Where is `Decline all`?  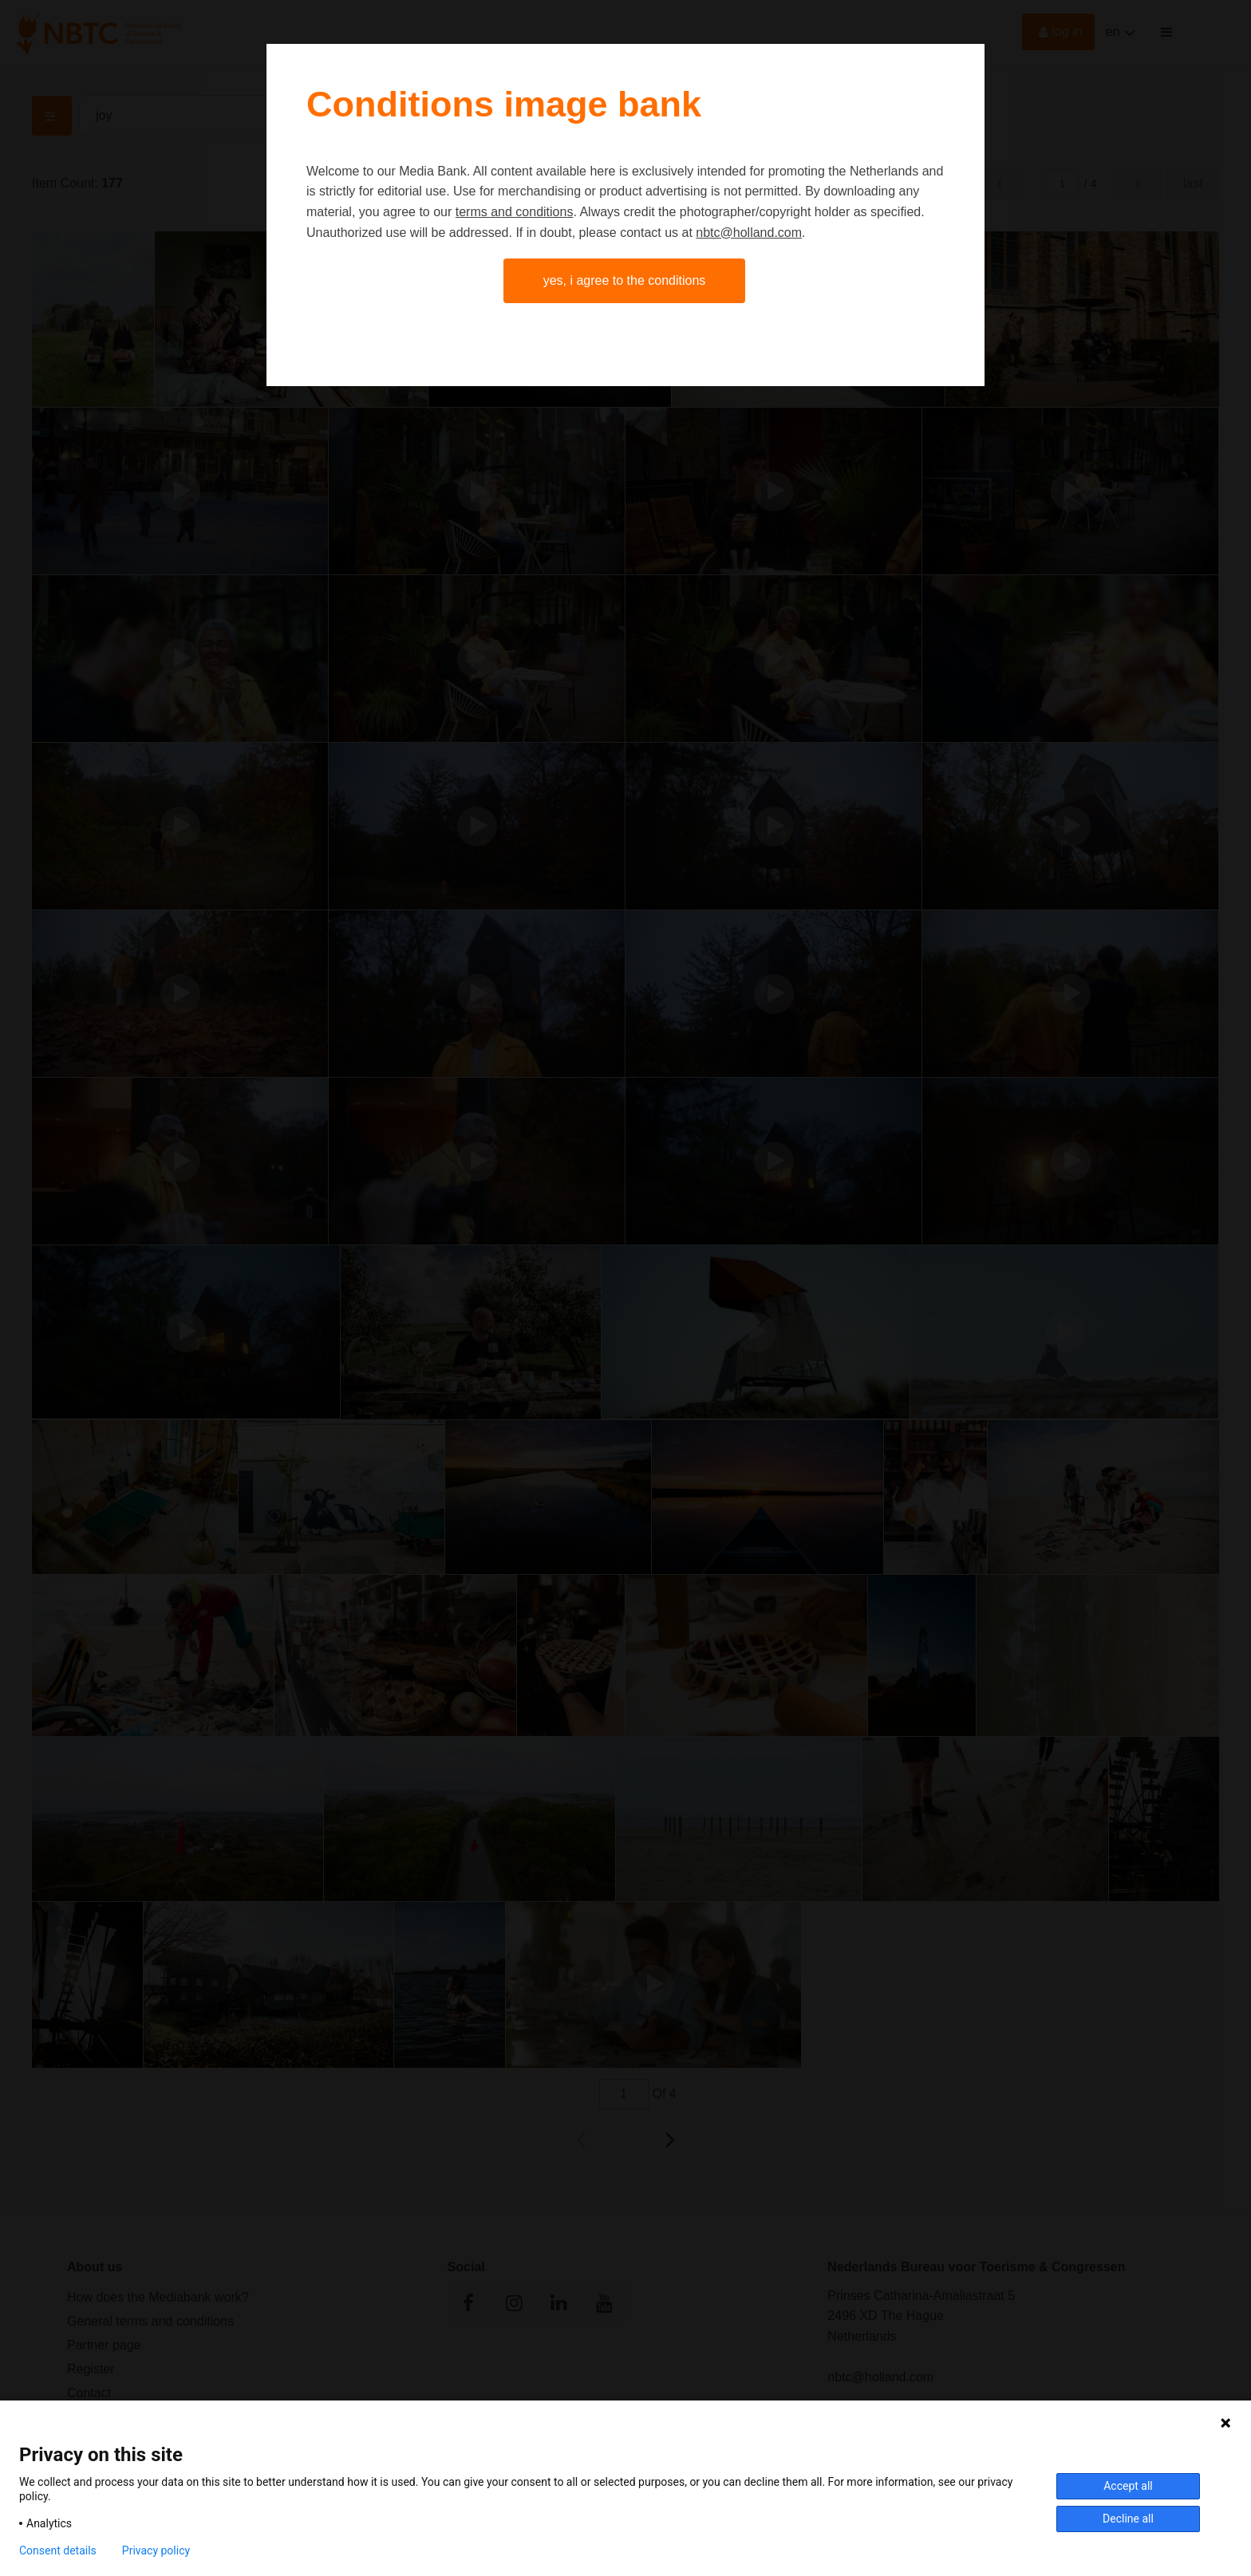
Decline all is located at coordinates (1128, 2518).